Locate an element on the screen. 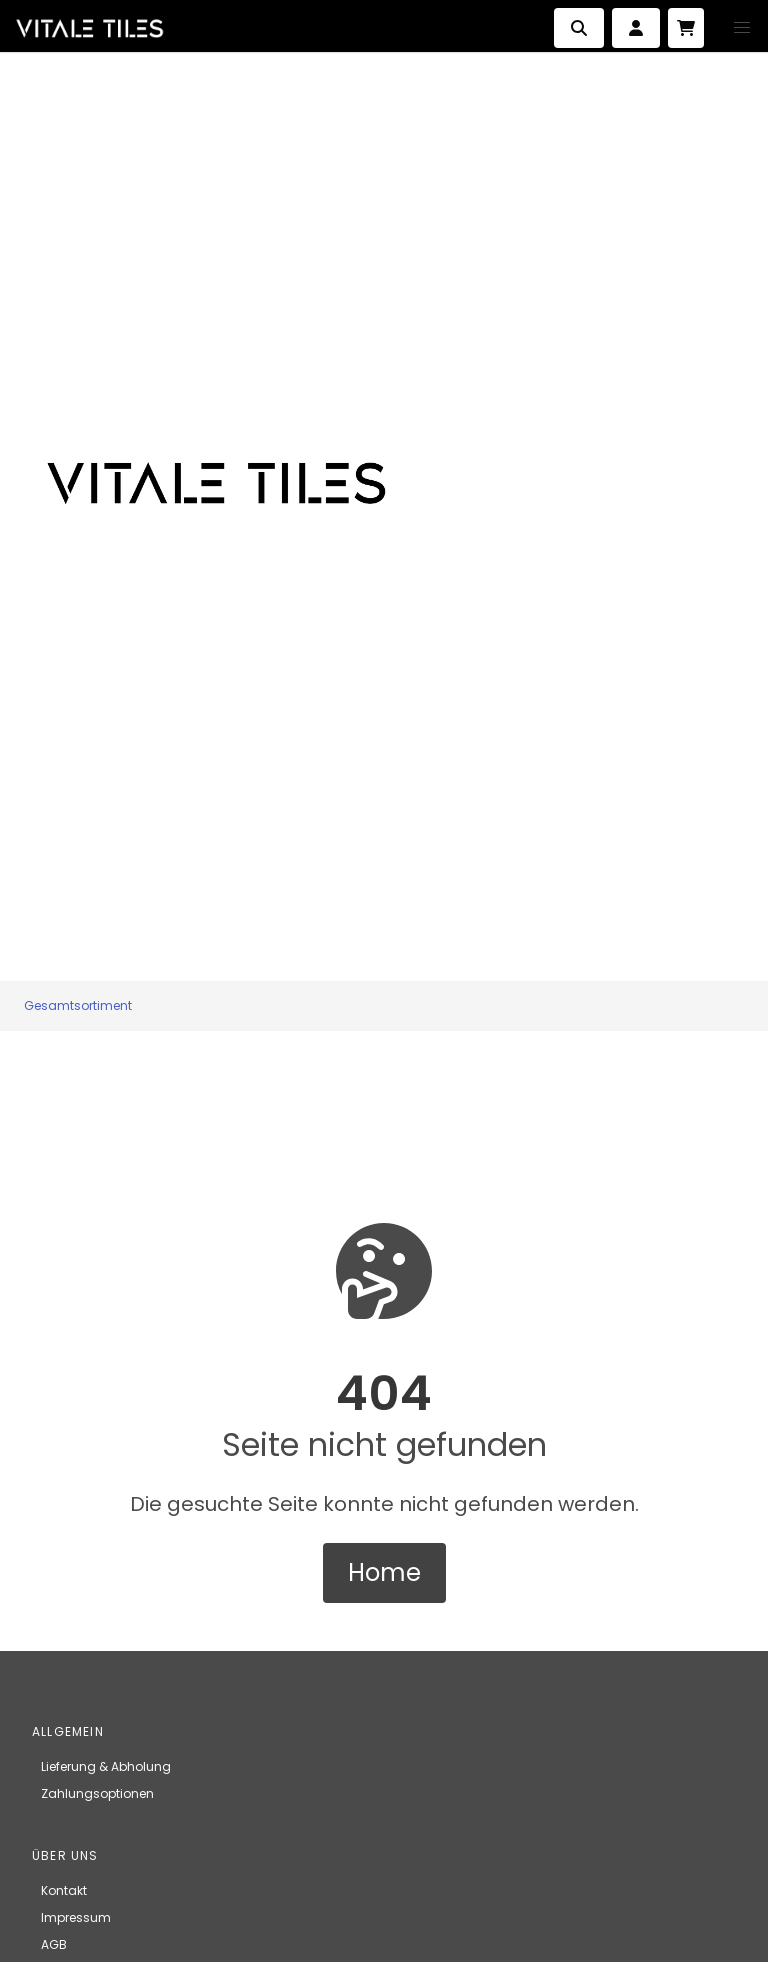 The height and width of the screenshot is (1962, 768). Kontakt is located at coordinates (64, 1890).